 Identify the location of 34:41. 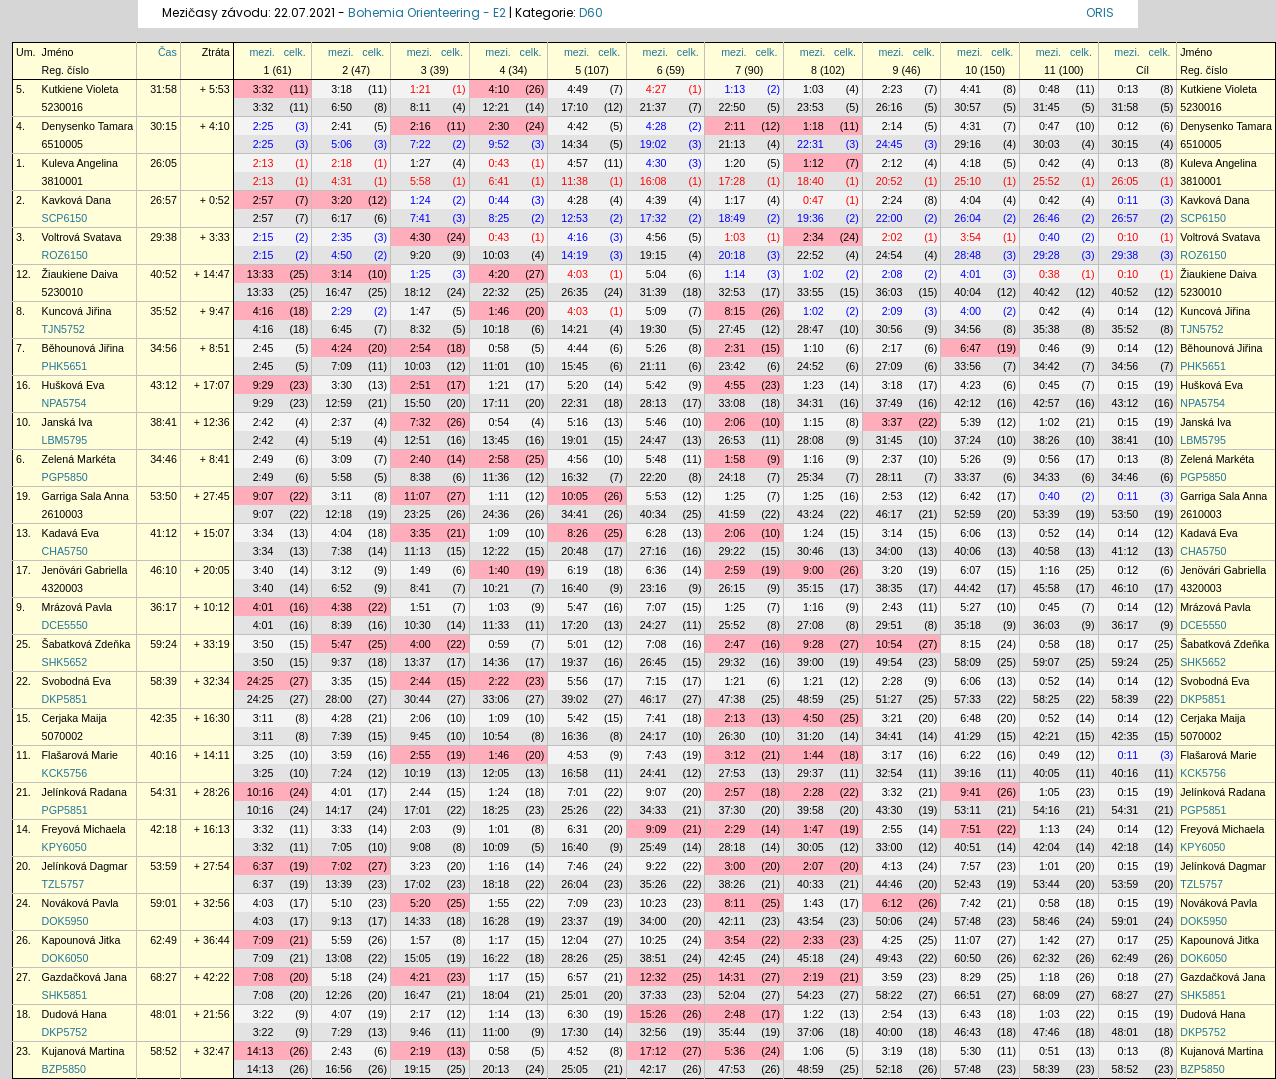
(574, 514).